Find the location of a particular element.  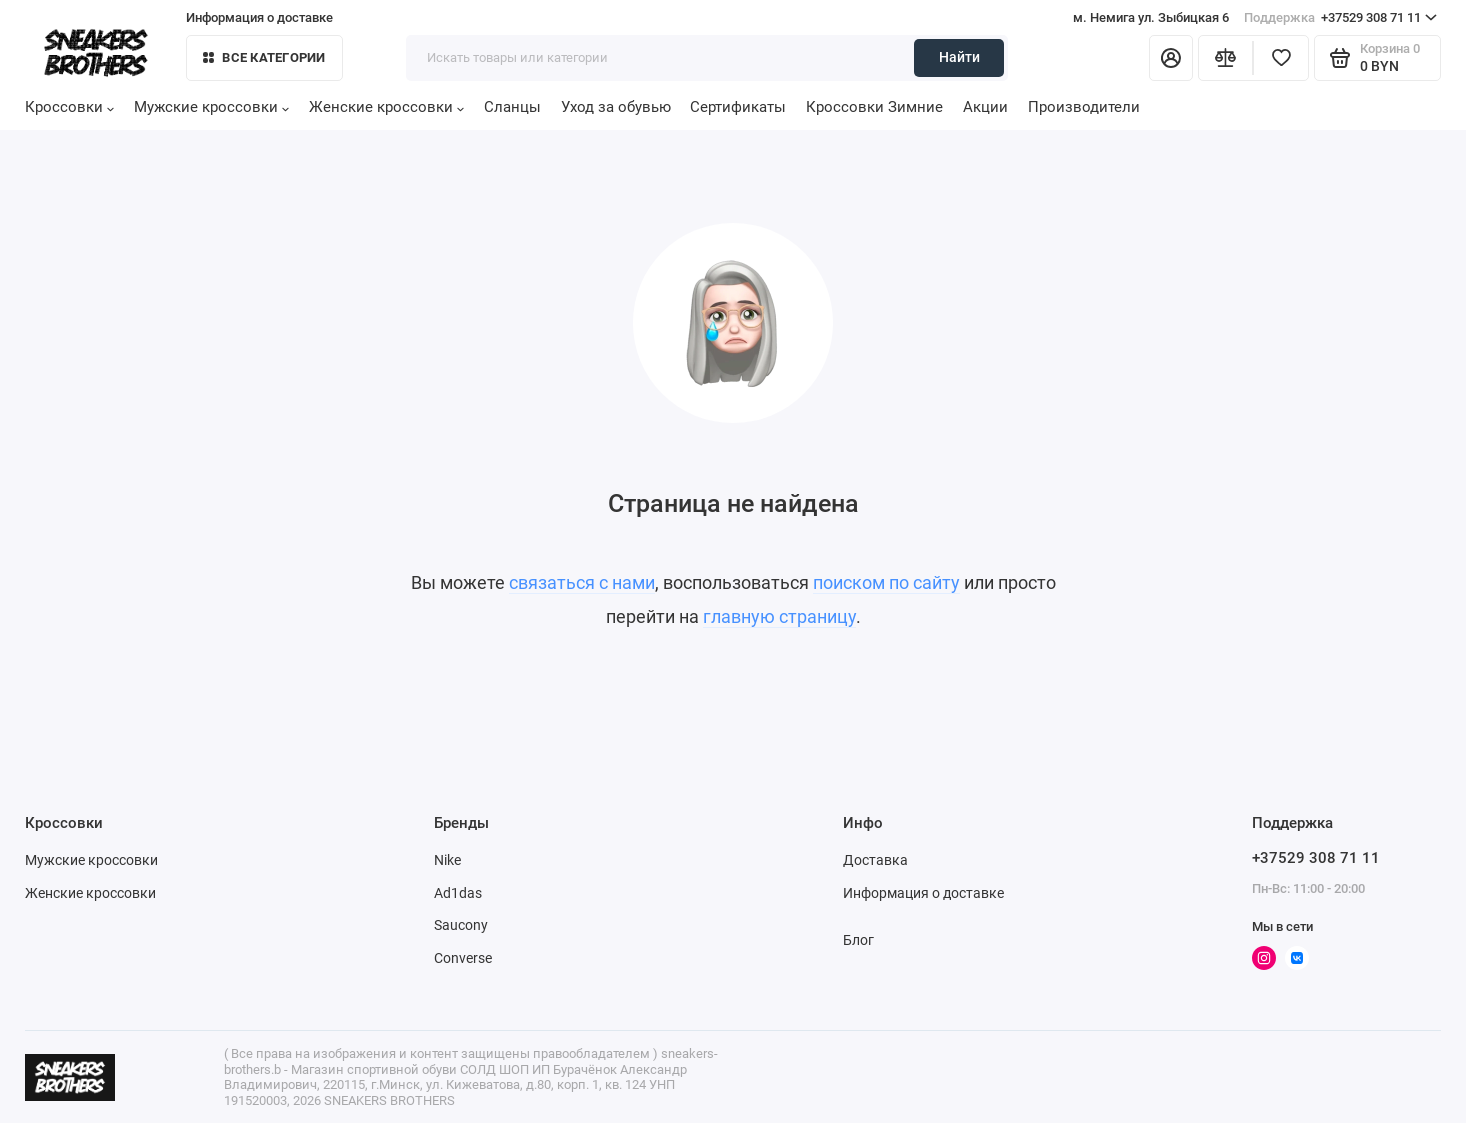

Уход за обувью is located at coordinates (616, 107).